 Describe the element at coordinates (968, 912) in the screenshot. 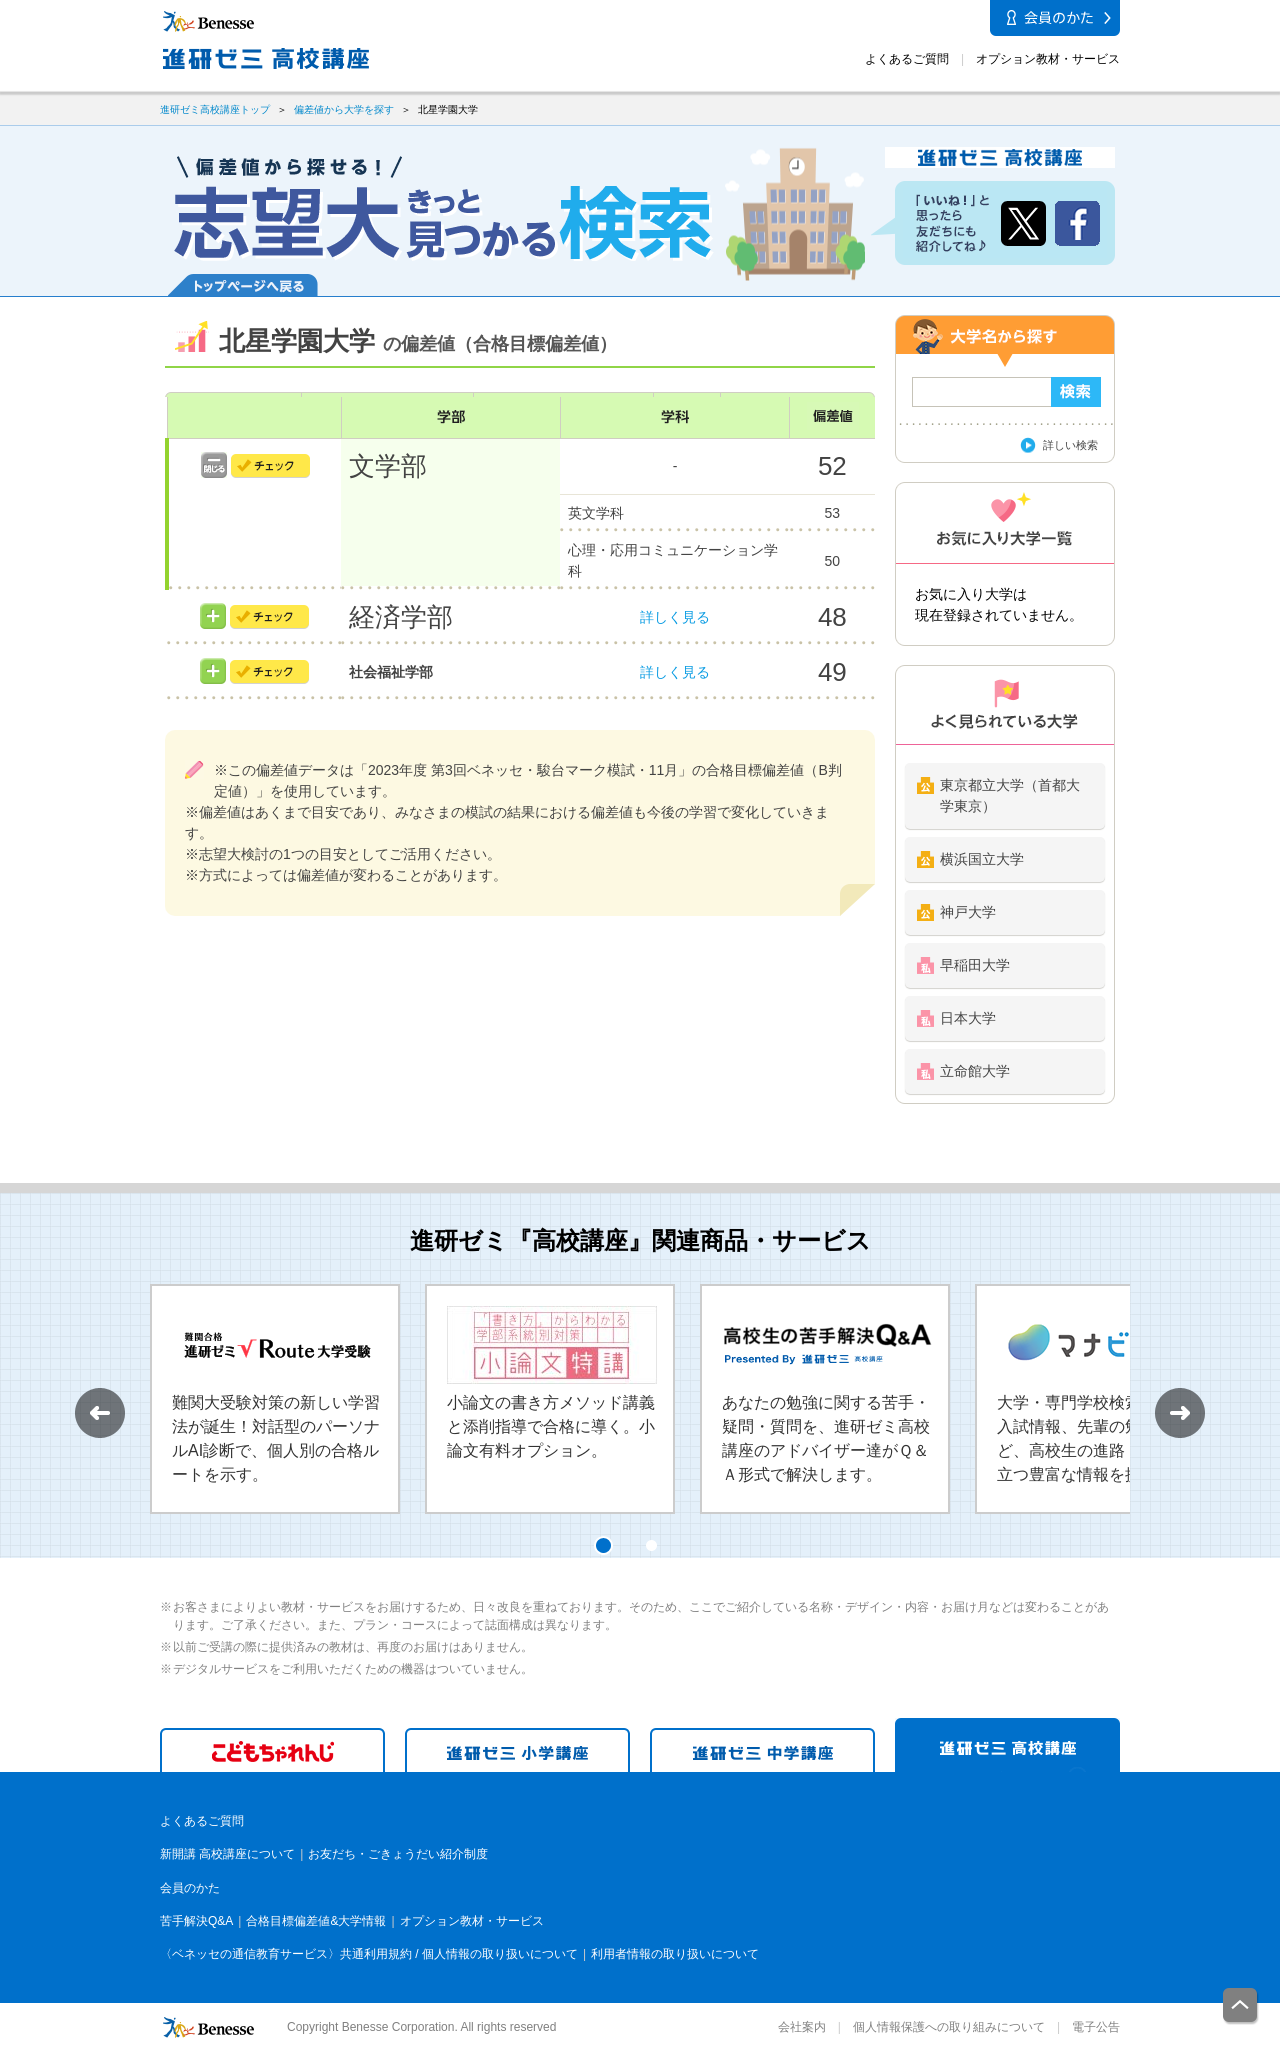

I see `神戸大学` at that location.